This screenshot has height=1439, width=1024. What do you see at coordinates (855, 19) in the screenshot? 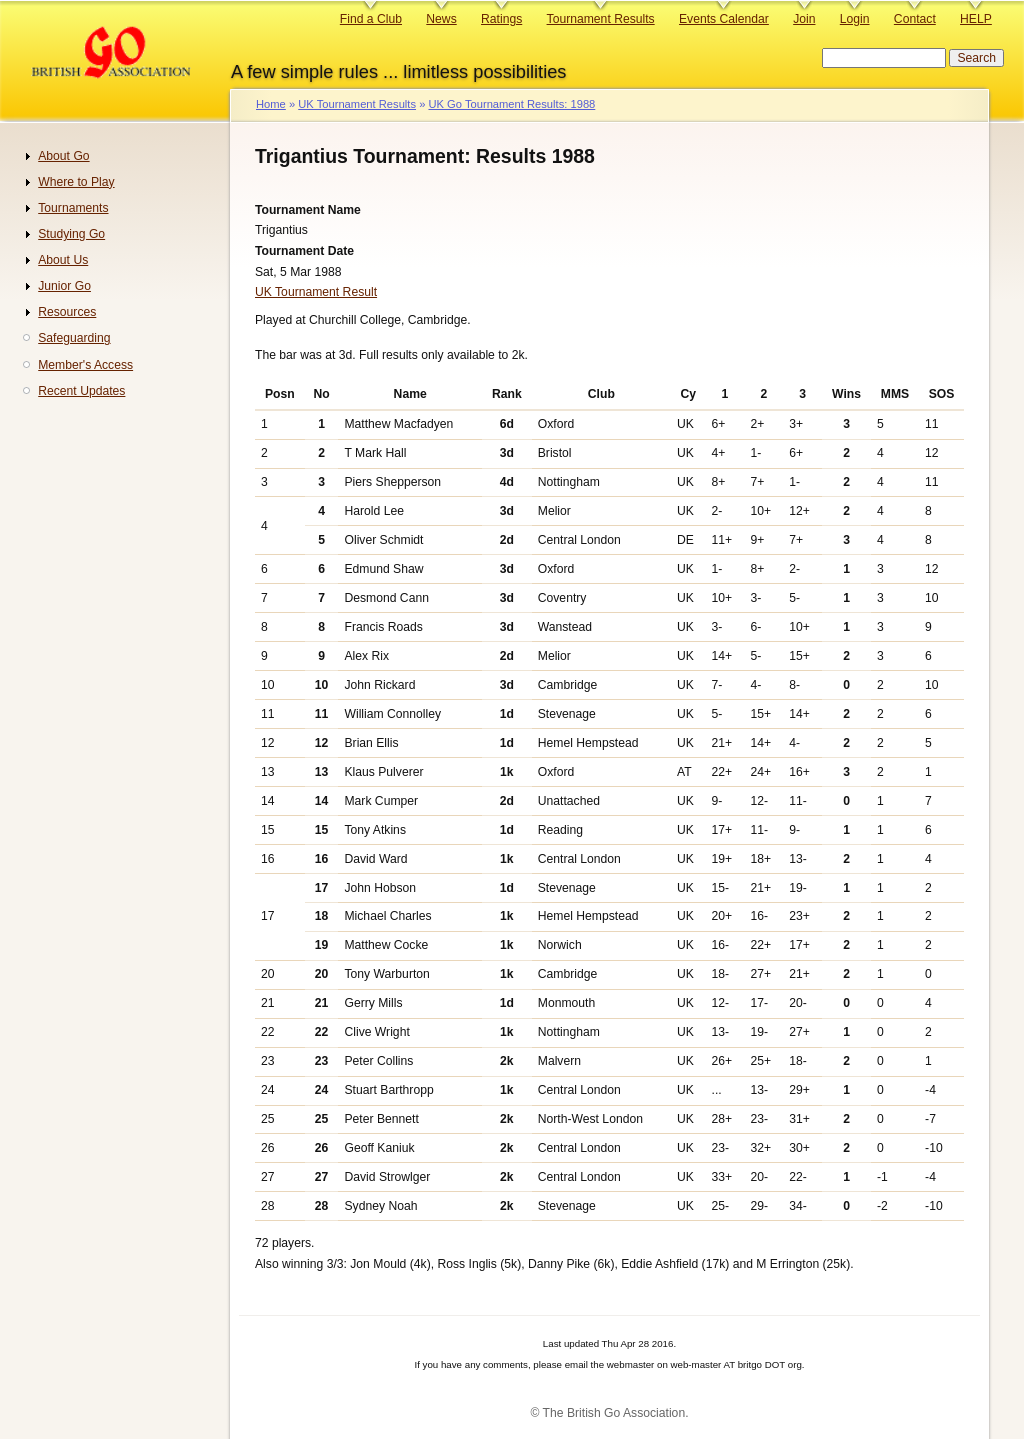
I see `Login` at bounding box center [855, 19].